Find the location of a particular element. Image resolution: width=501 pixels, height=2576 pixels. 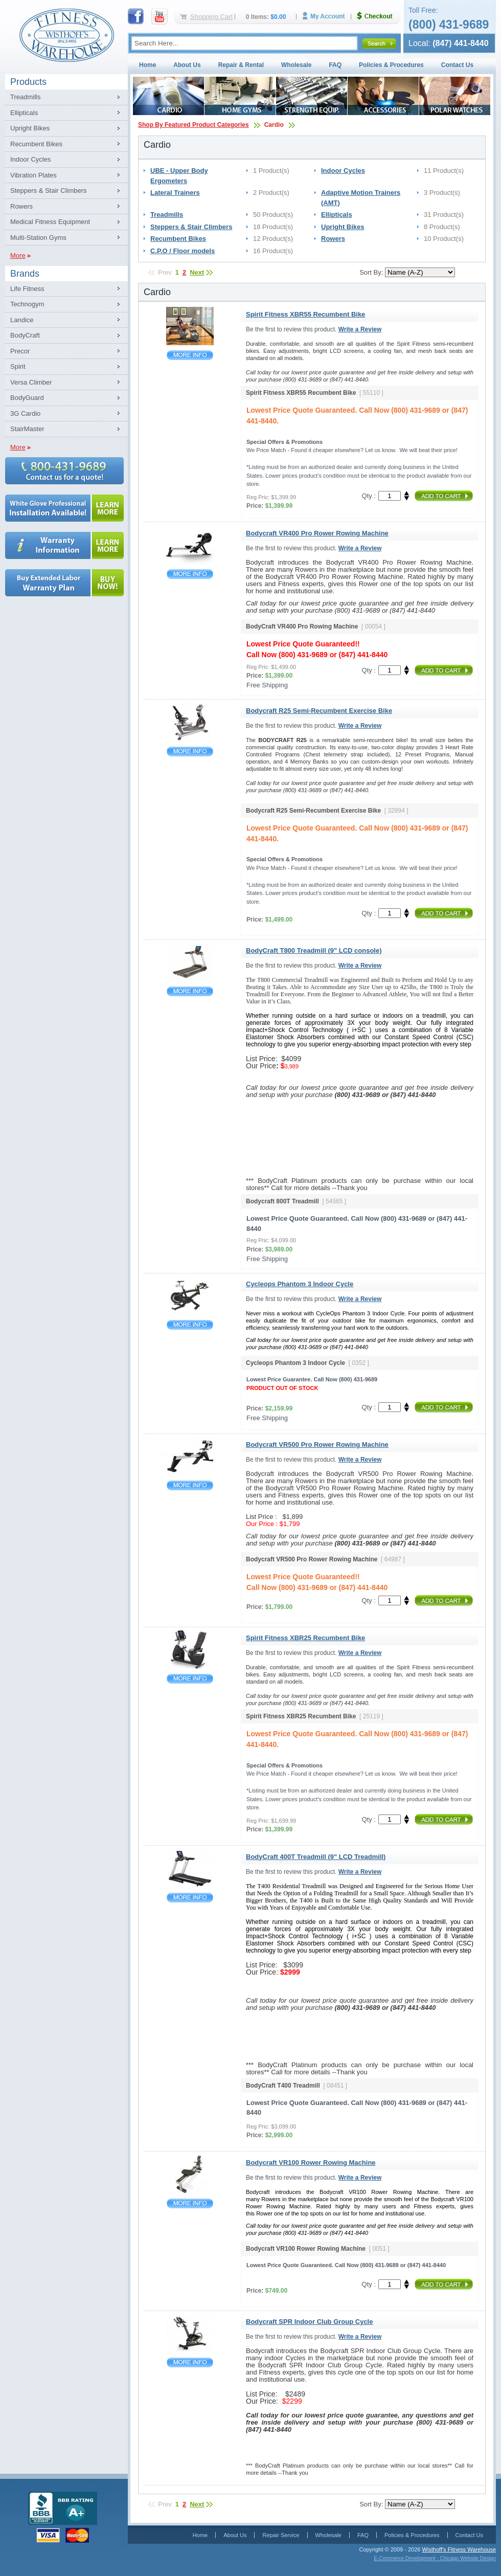

Spirit is located at coordinates (18, 366).